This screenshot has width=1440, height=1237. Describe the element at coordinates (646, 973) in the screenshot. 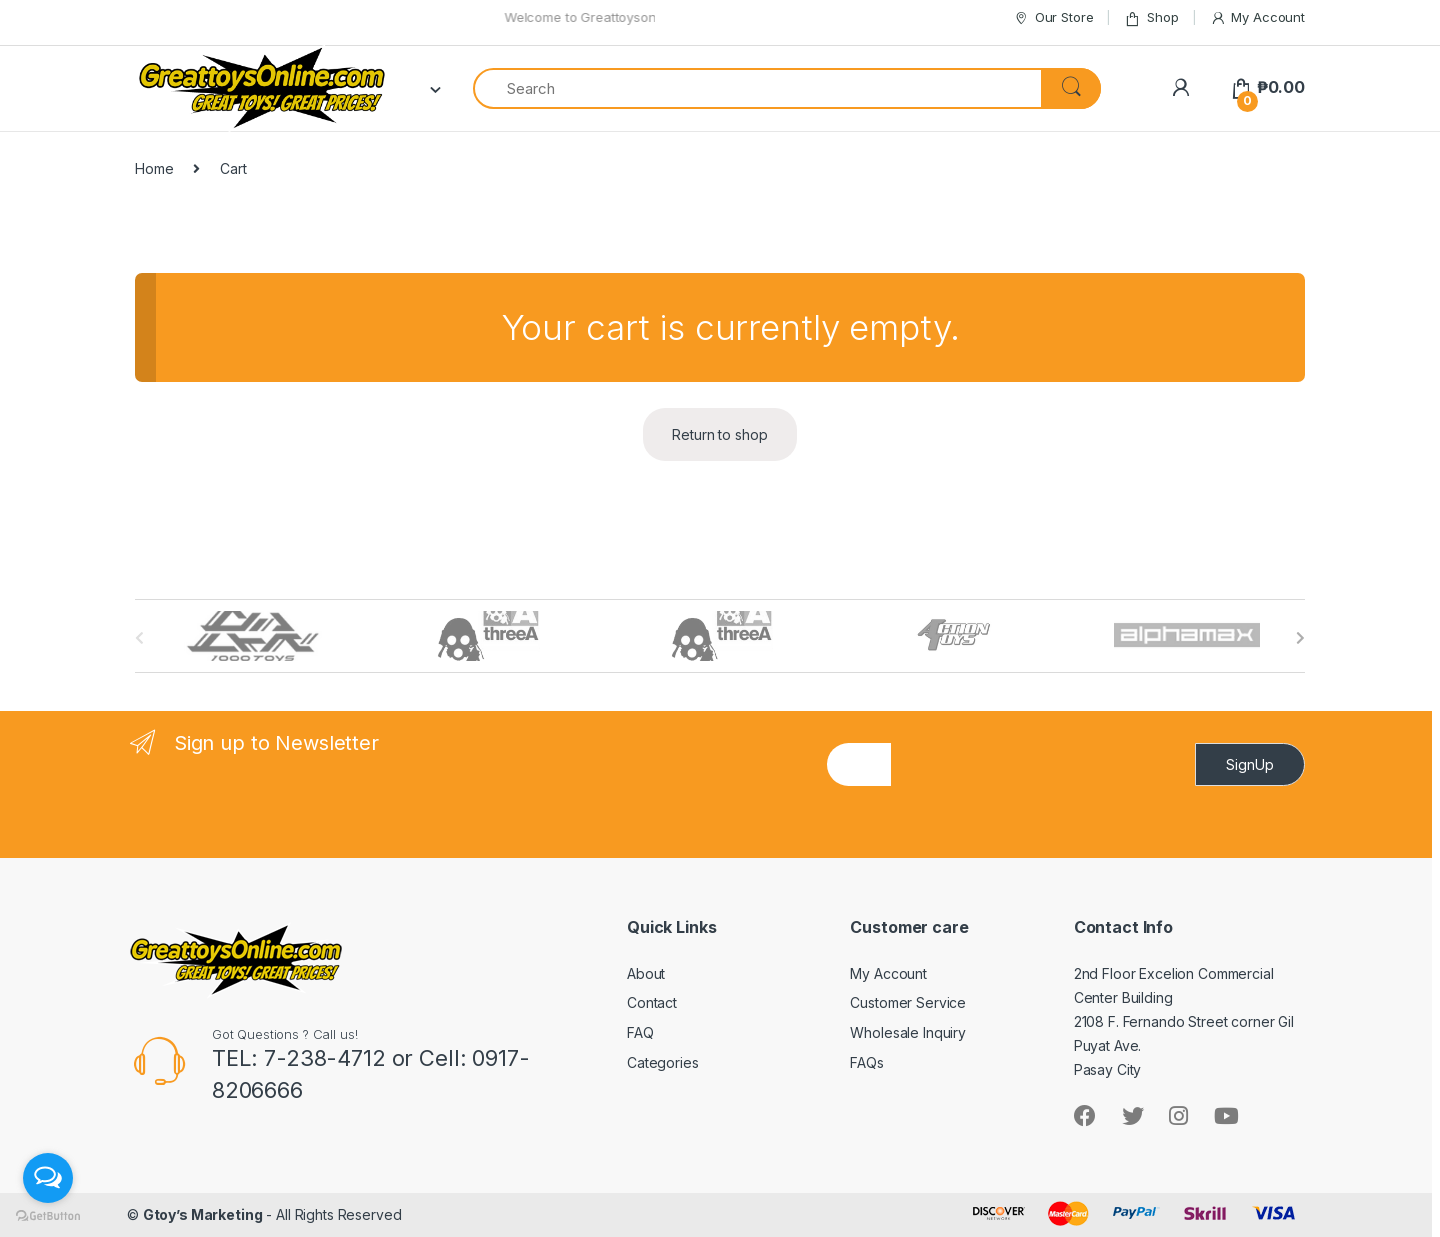

I see `About` at that location.